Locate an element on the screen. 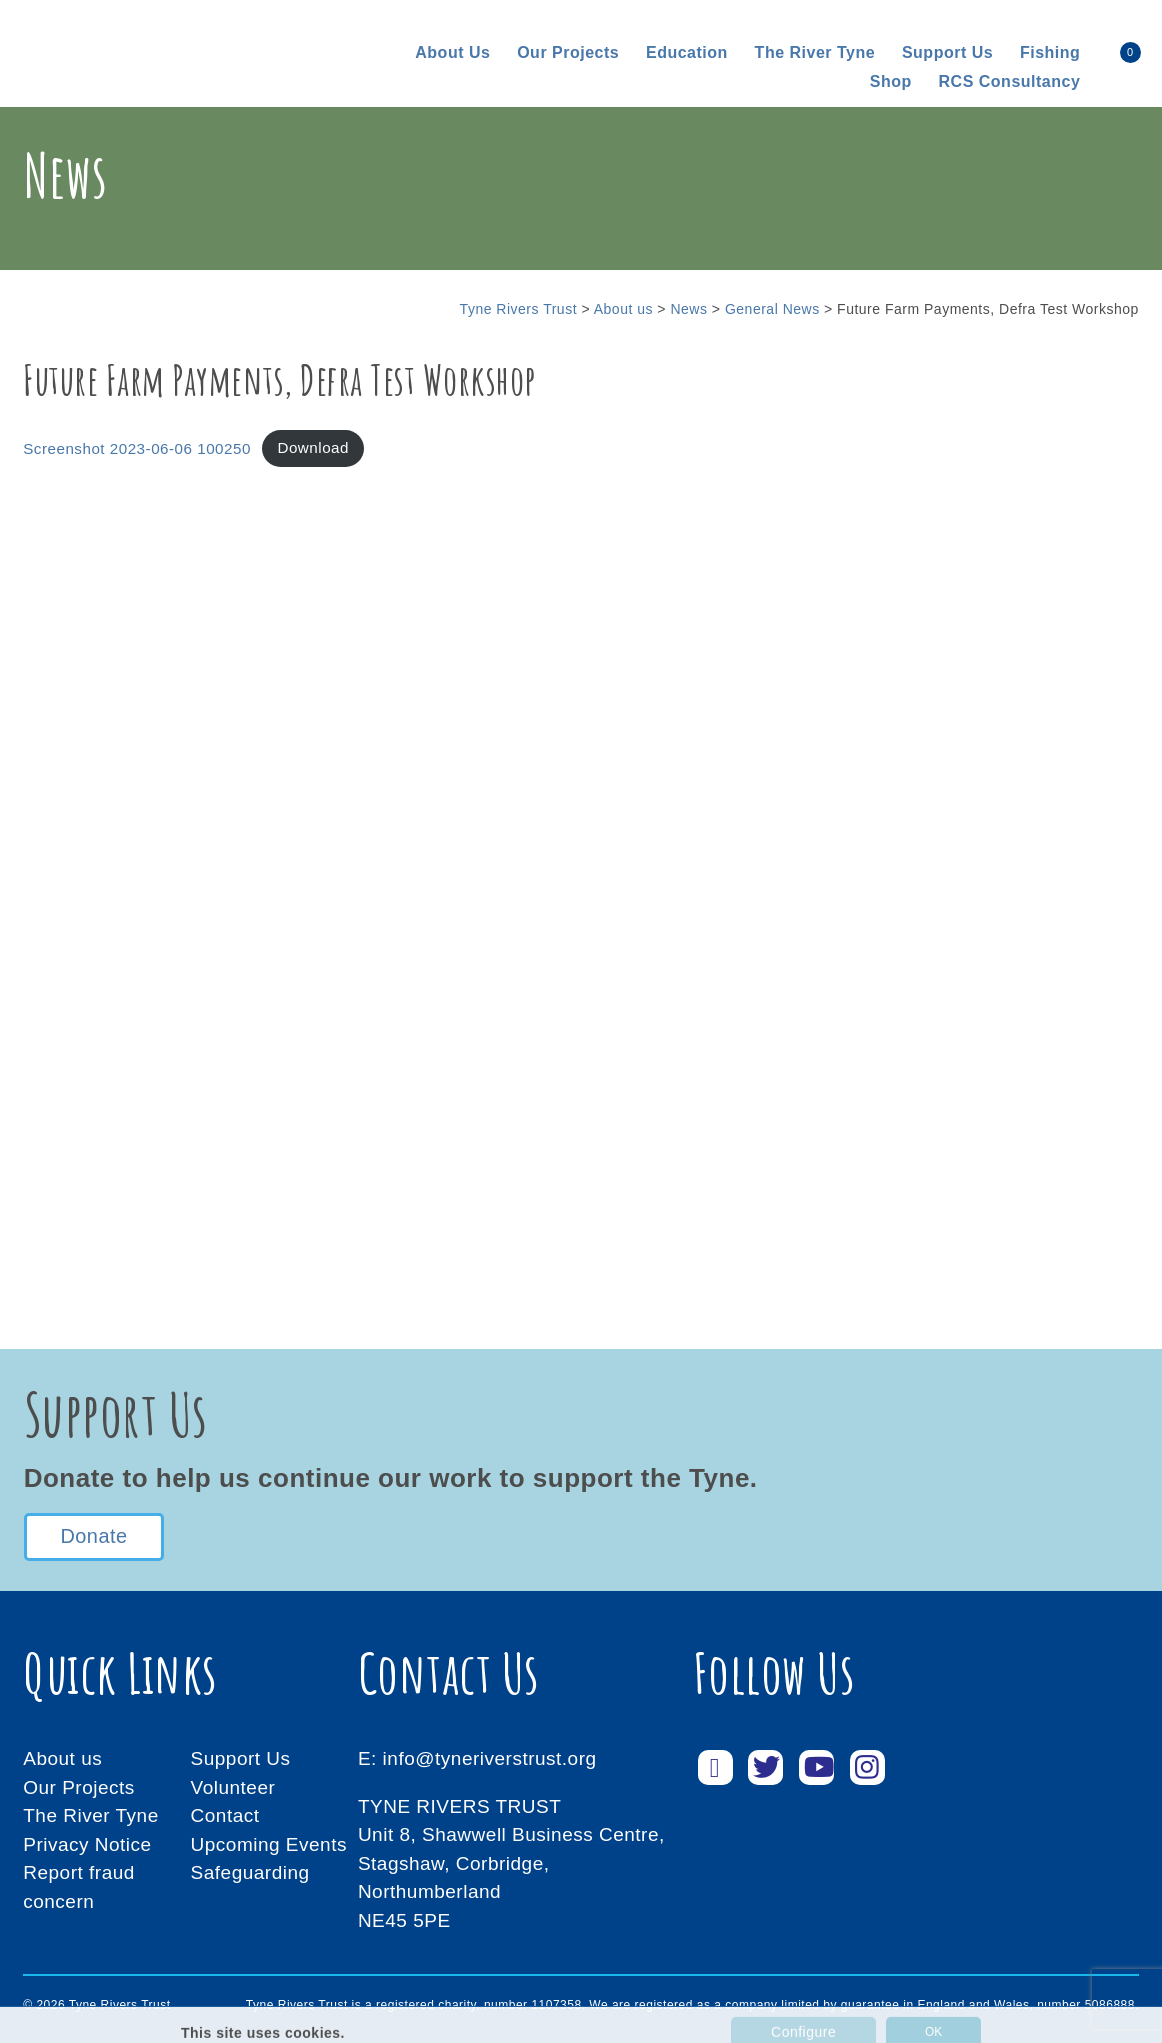 The image size is (1162, 2043). Volunteer is located at coordinates (233, 1787).